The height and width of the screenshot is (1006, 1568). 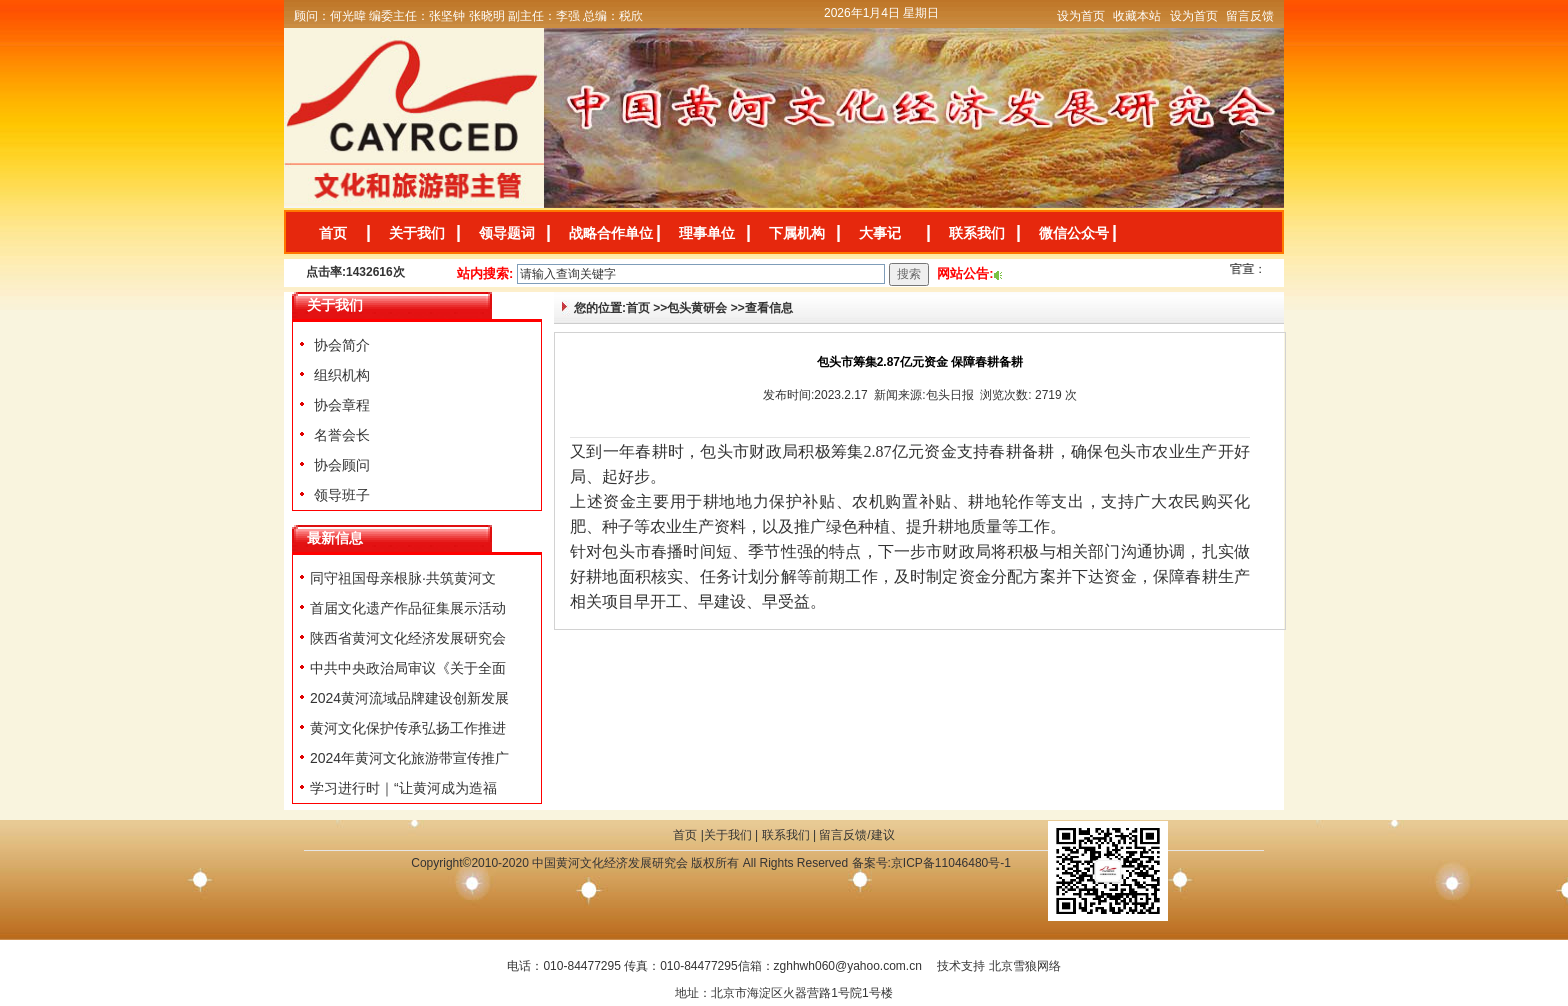 What do you see at coordinates (951, 863) in the screenshot?
I see `京ICP备11046480号-1` at bounding box center [951, 863].